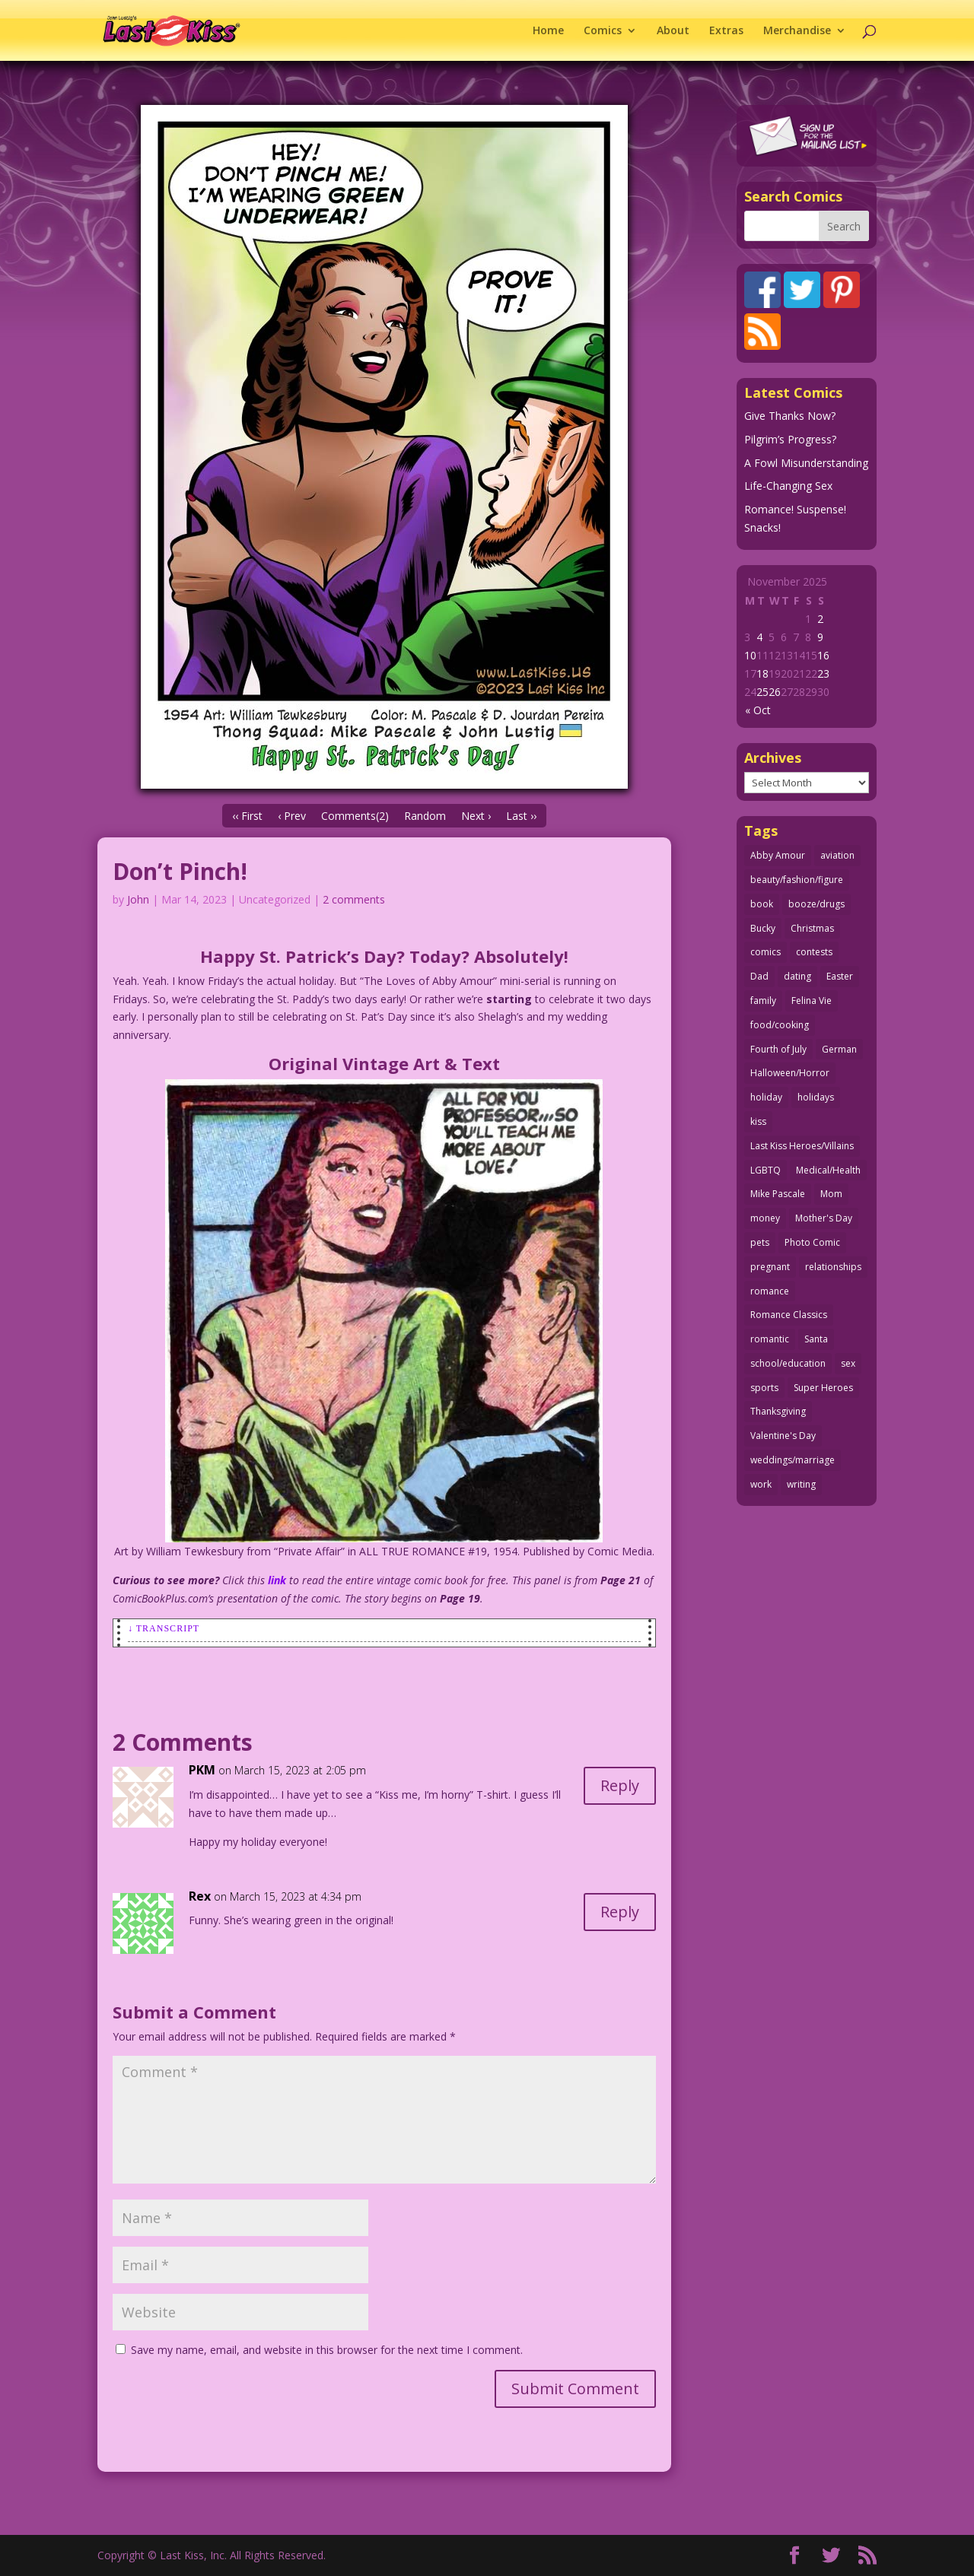 Image resolution: width=974 pixels, height=2576 pixels. What do you see at coordinates (765, 951) in the screenshot?
I see `comics [comics (70 items)]` at bounding box center [765, 951].